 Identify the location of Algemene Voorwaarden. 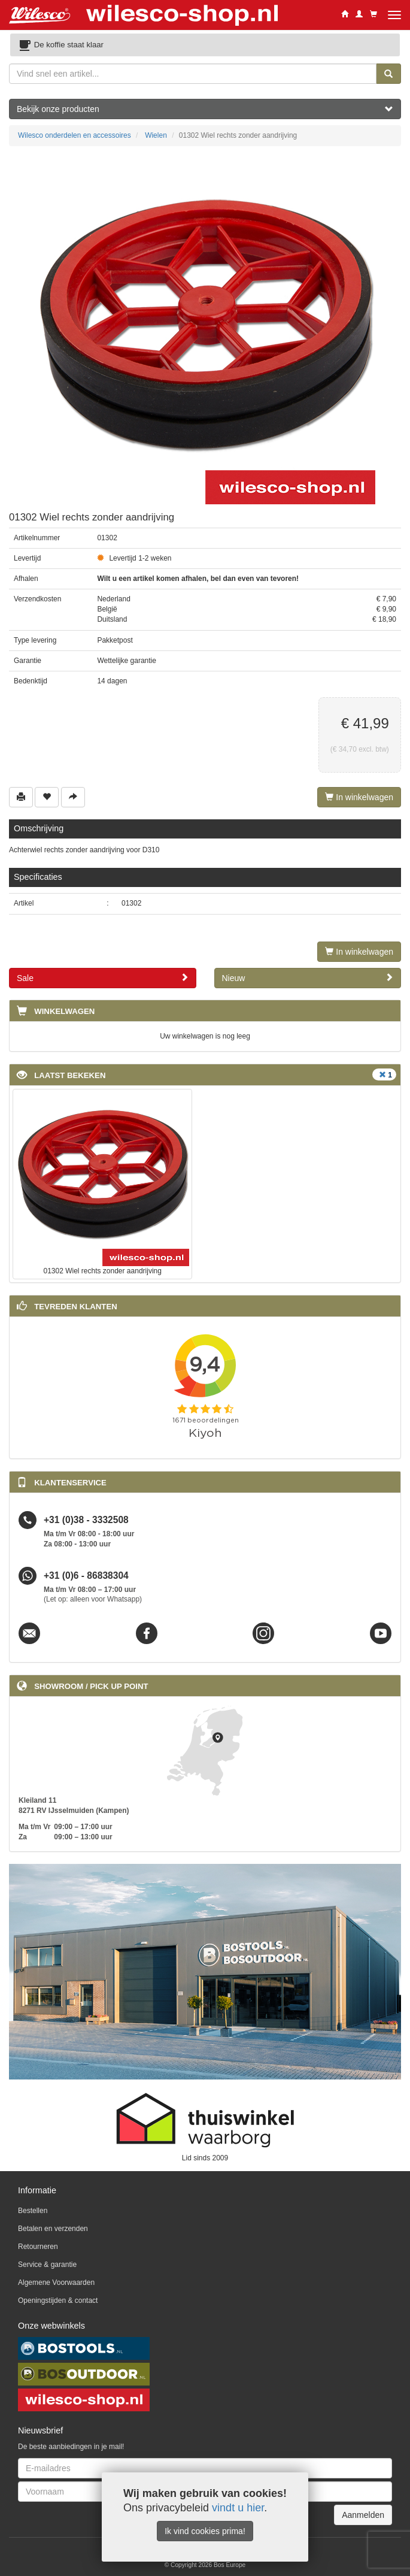
(56, 2282).